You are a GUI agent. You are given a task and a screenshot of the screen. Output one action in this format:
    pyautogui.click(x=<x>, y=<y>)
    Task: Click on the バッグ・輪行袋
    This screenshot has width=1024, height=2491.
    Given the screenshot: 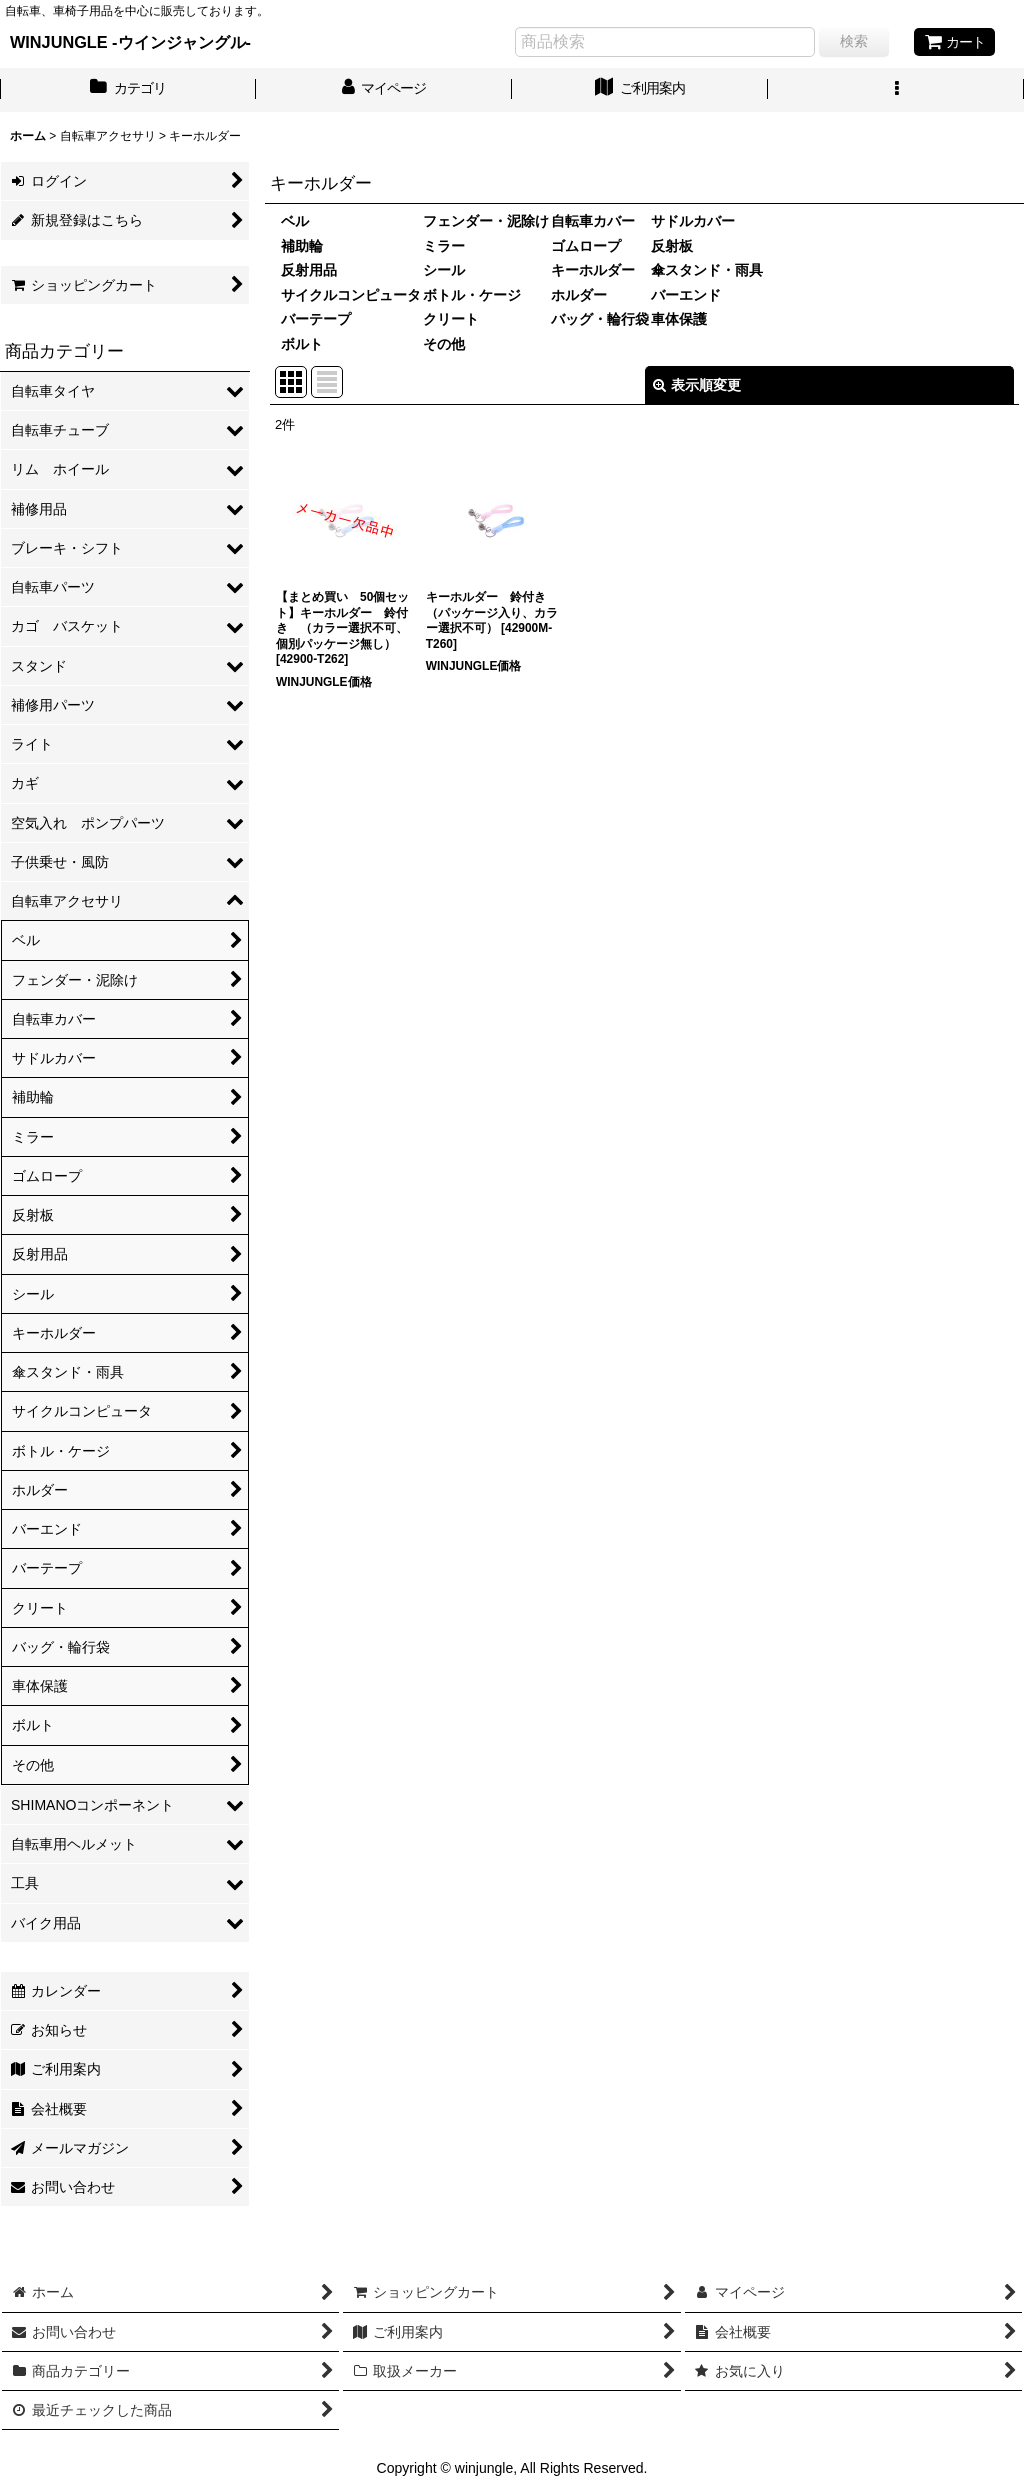 What is the action you would take?
    pyautogui.click(x=600, y=319)
    